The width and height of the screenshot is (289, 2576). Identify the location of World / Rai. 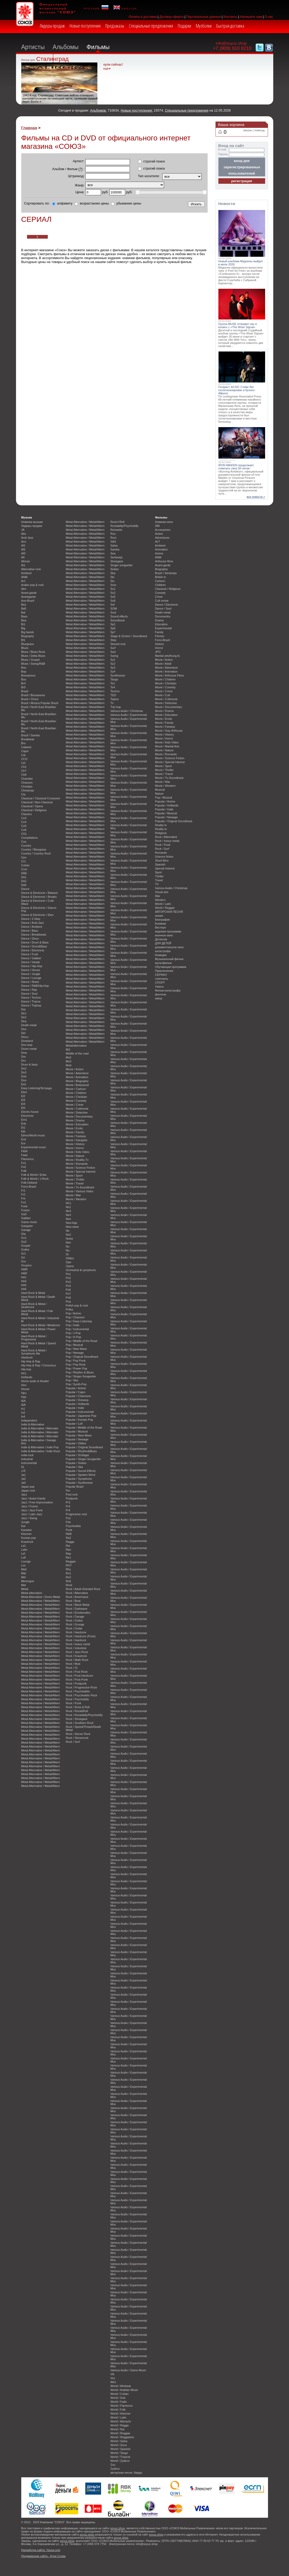
(118, 2429).